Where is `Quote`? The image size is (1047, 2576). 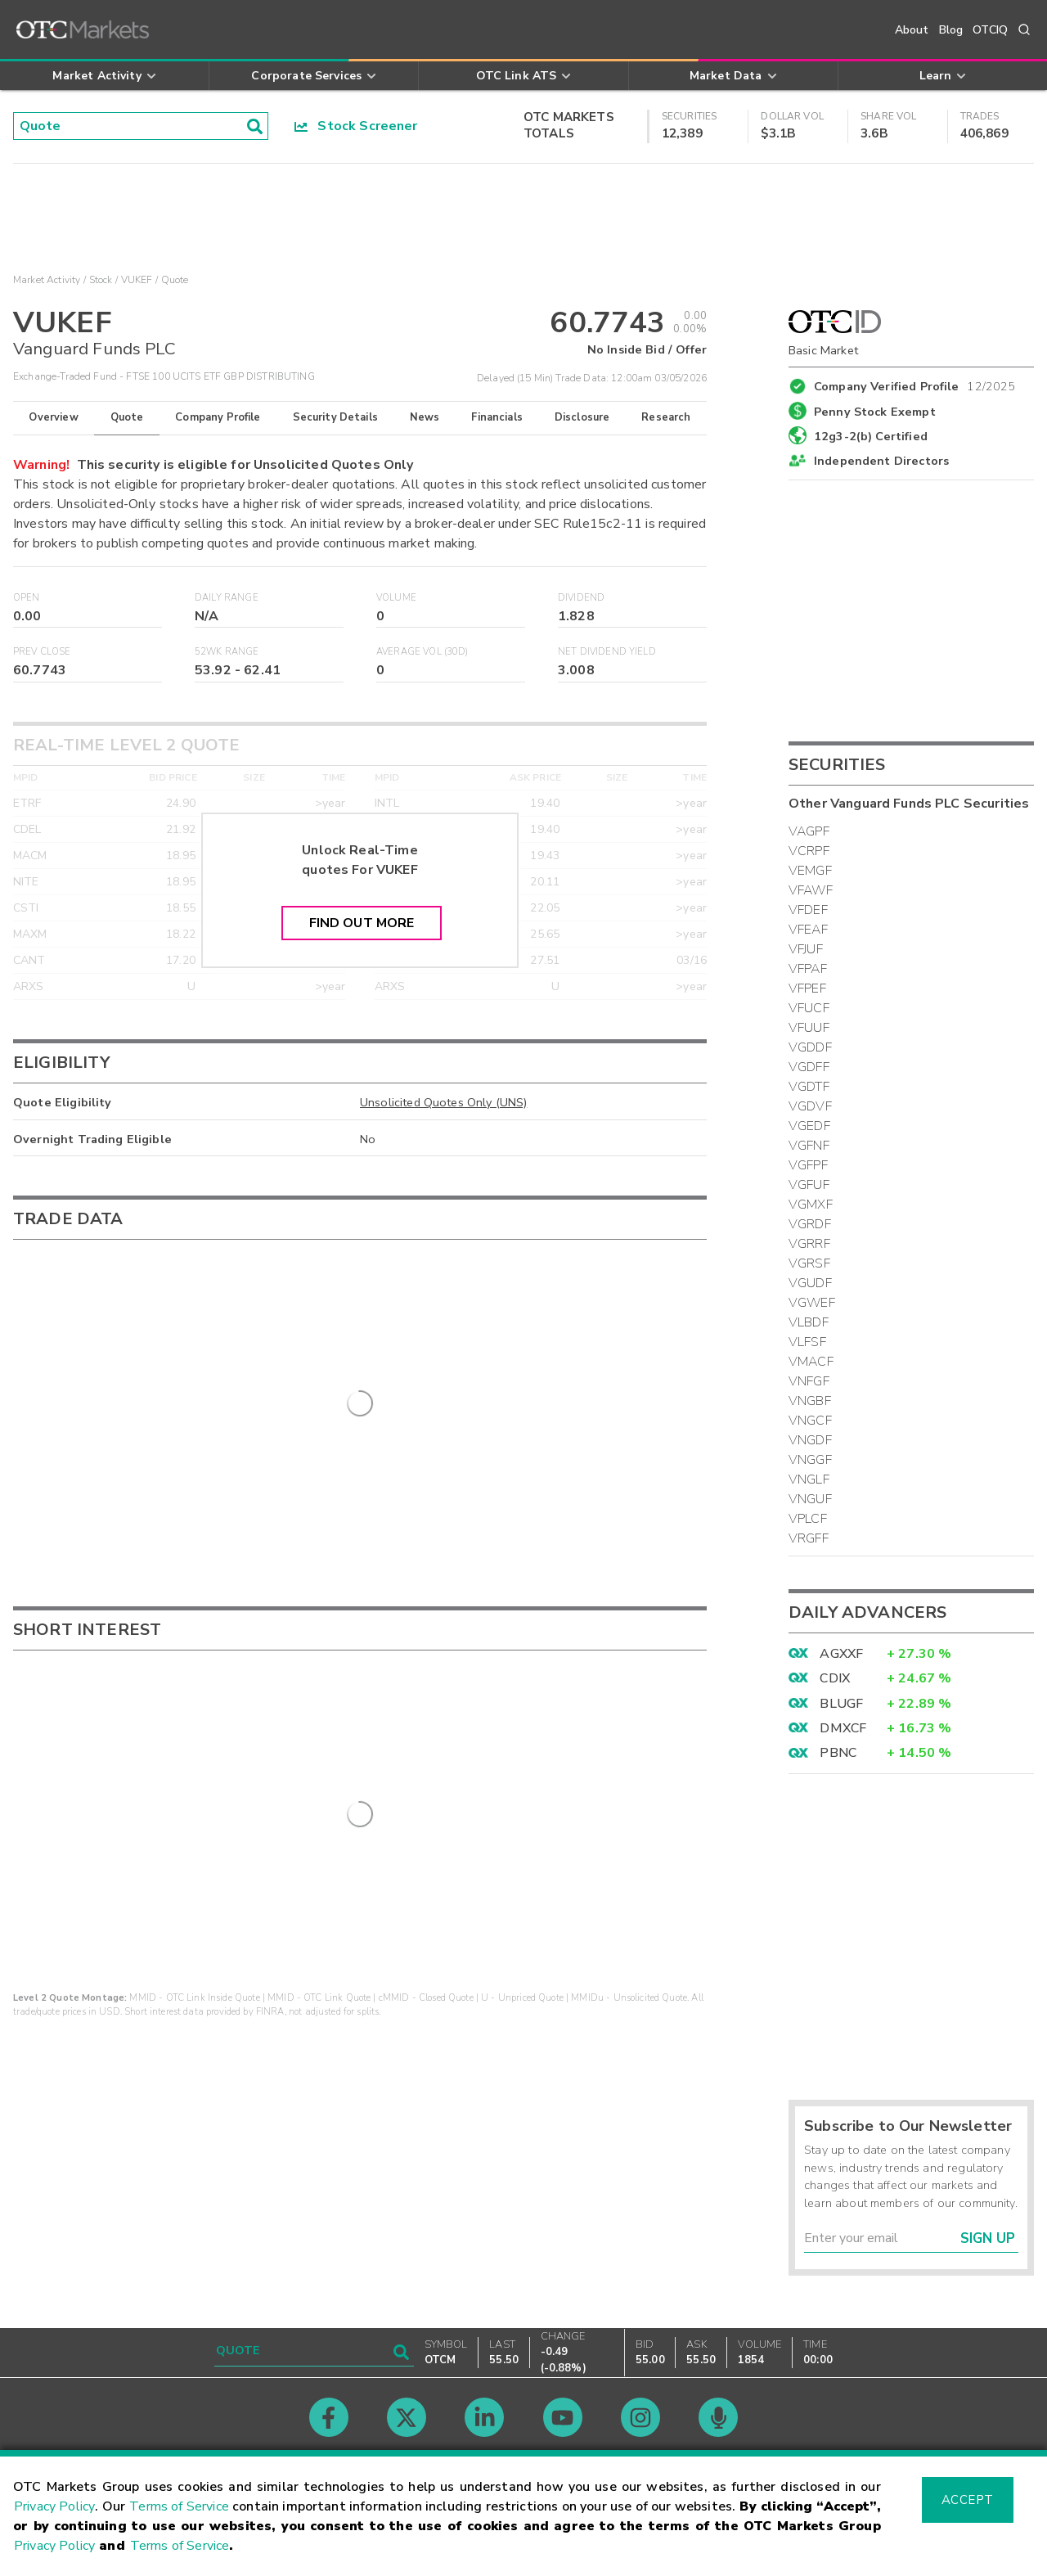
Quote is located at coordinates (127, 417).